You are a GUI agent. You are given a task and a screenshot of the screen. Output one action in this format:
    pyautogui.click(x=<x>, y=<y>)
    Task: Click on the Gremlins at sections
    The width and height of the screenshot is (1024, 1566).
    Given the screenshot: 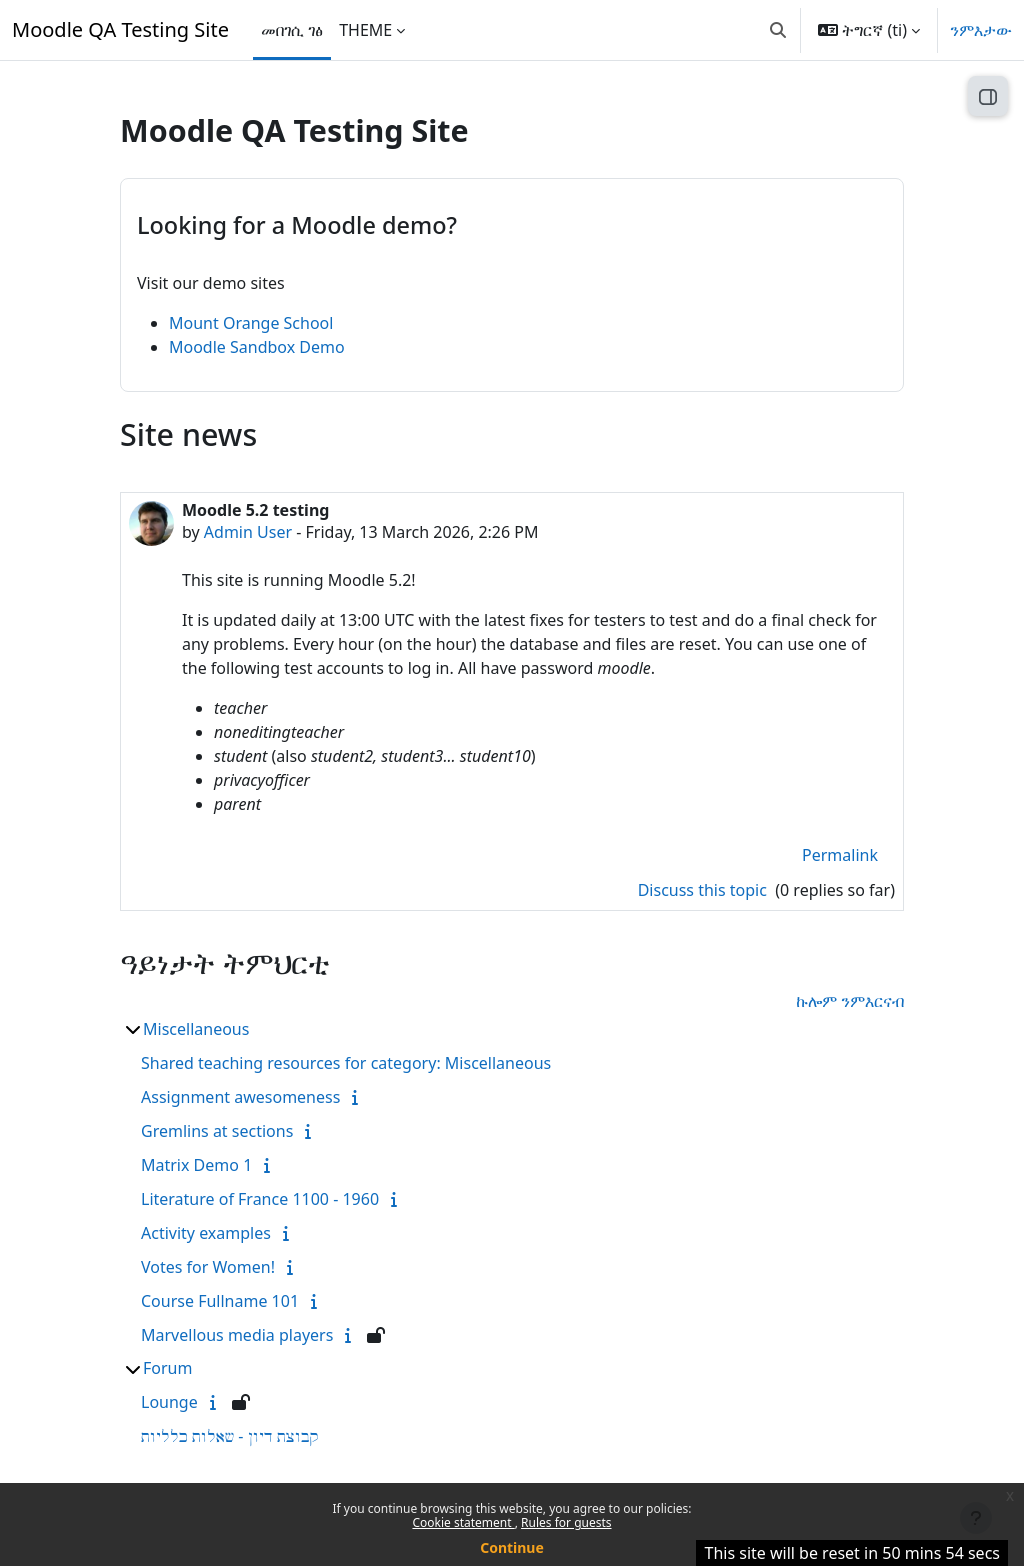 What is the action you would take?
    pyautogui.click(x=217, y=1131)
    